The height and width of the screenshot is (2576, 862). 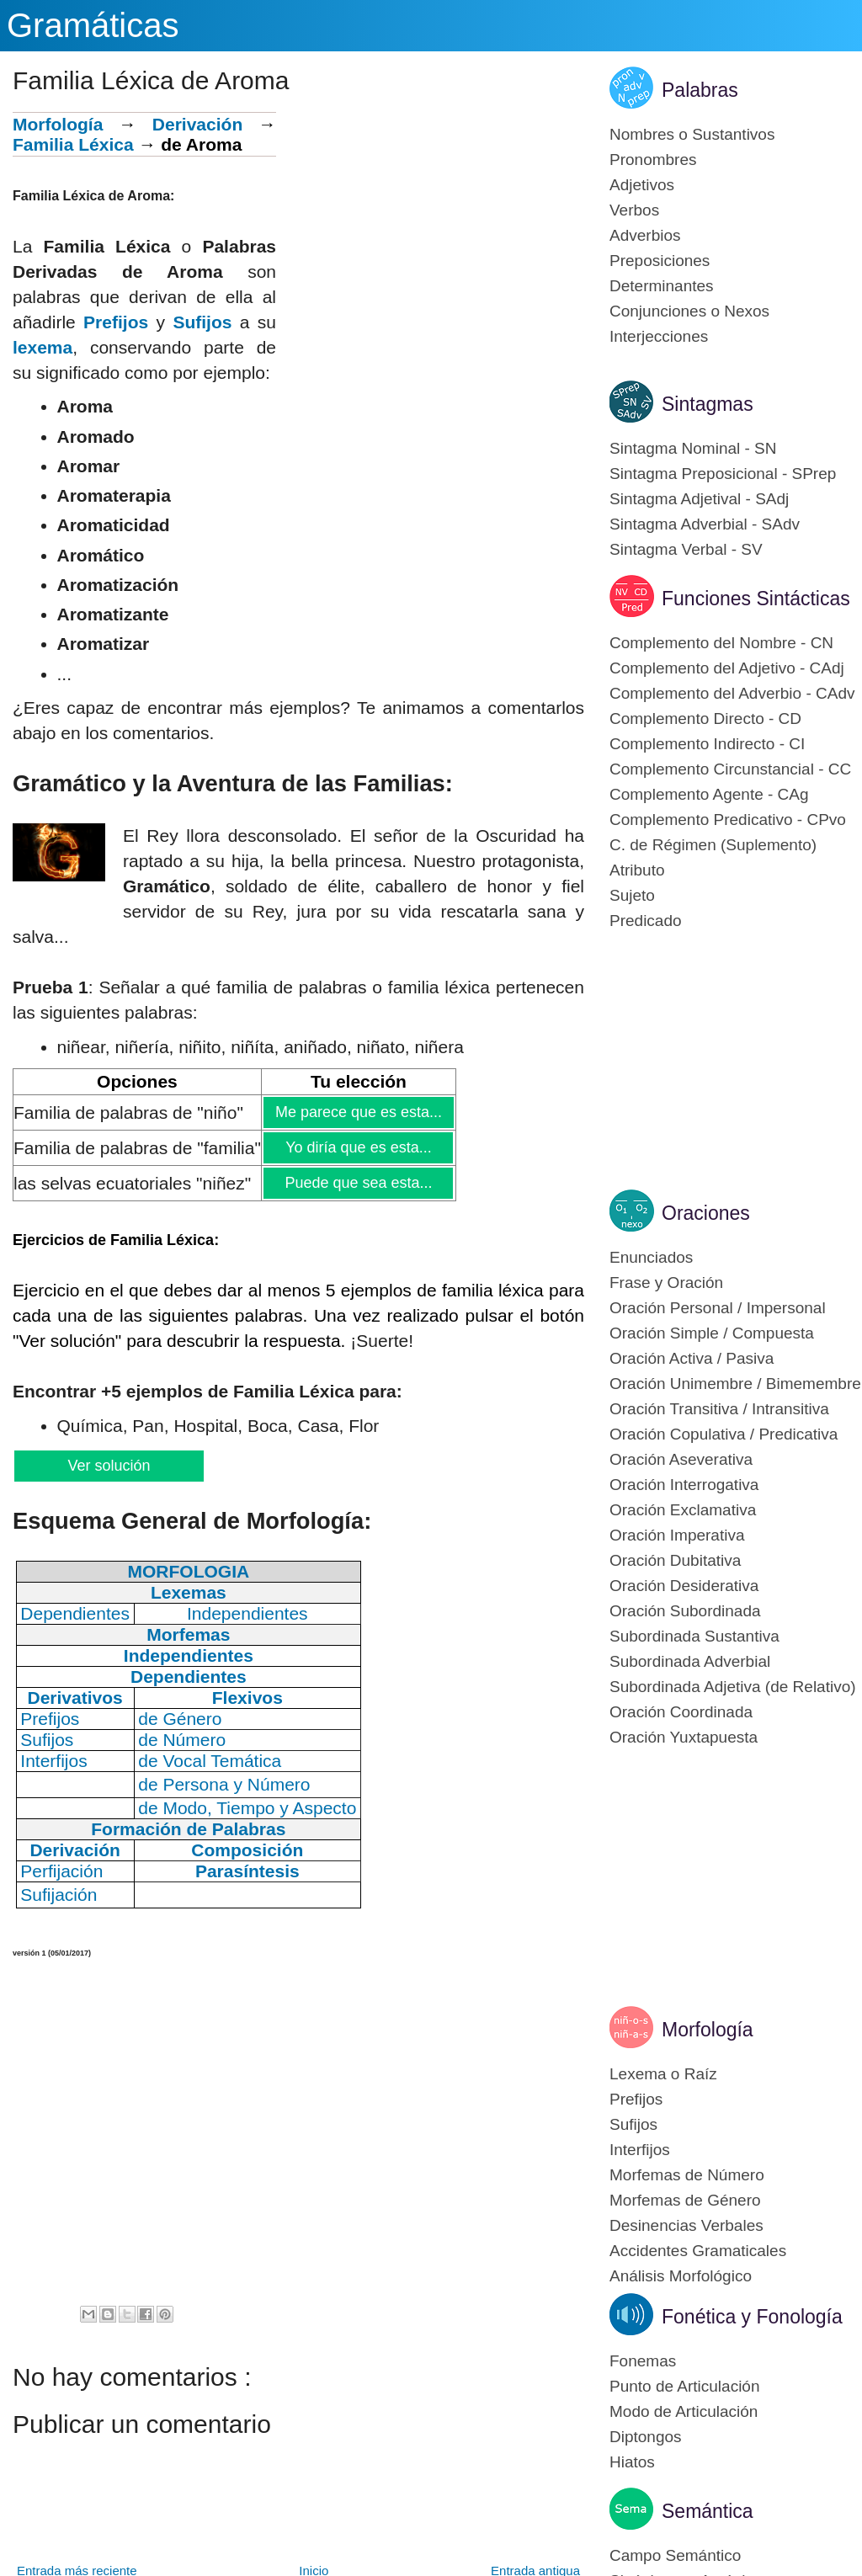 I want to click on Me parece que es esta..., so click(x=358, y=1112).